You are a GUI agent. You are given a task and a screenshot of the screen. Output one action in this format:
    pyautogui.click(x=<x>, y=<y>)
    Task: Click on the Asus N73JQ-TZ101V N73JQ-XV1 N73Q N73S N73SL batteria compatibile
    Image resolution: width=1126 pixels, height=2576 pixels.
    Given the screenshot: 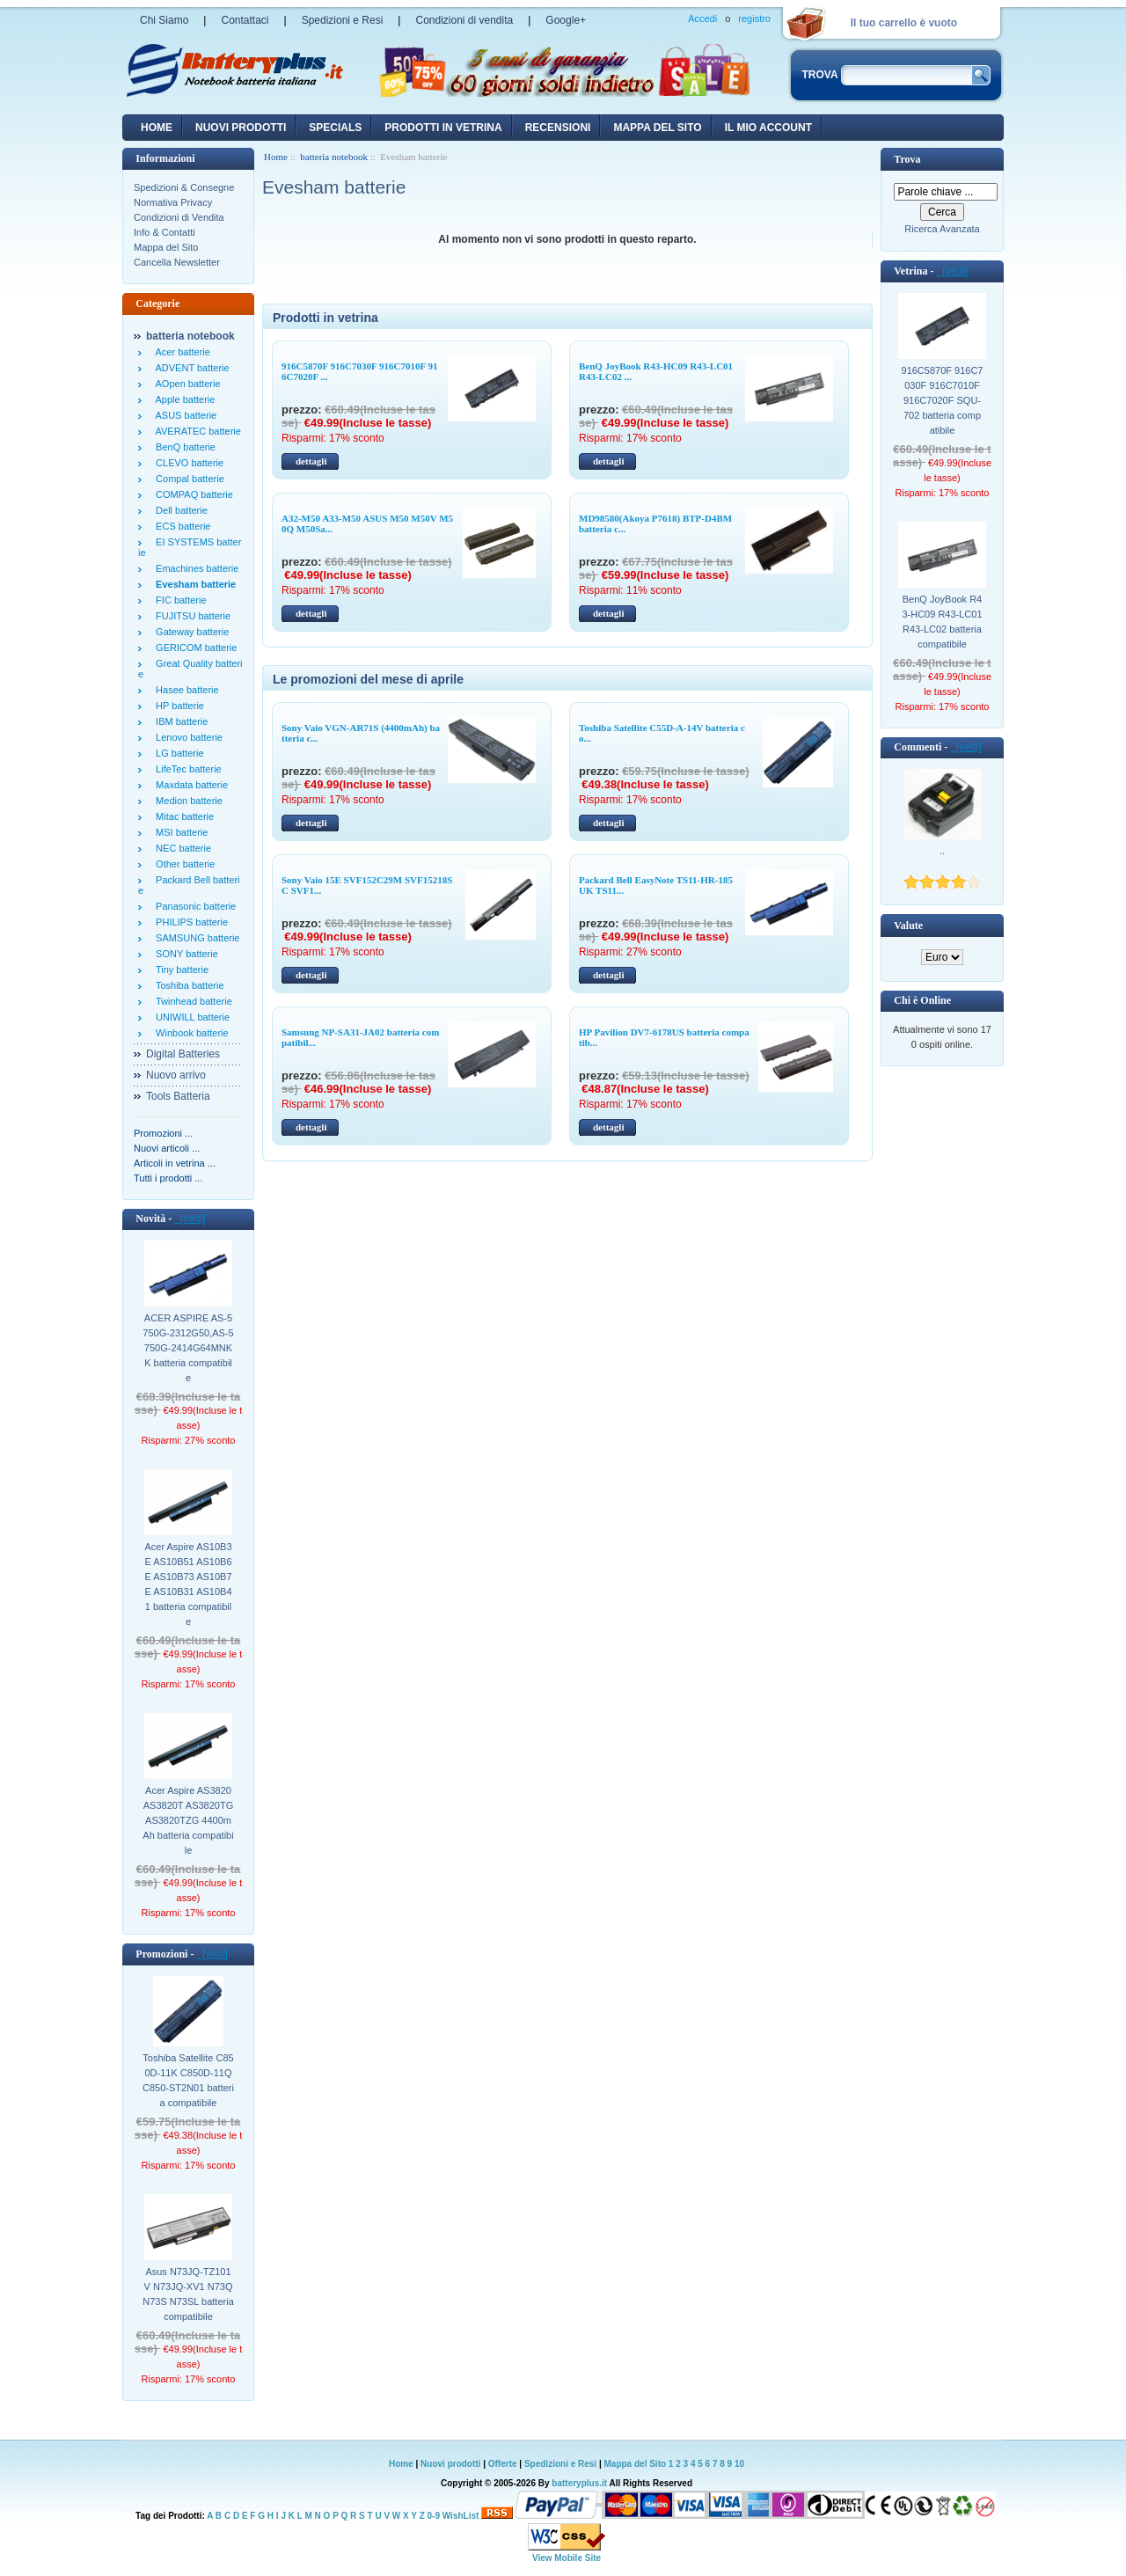 What is the action you would take?
    pyautogui.click(x=188, y=2294)
    